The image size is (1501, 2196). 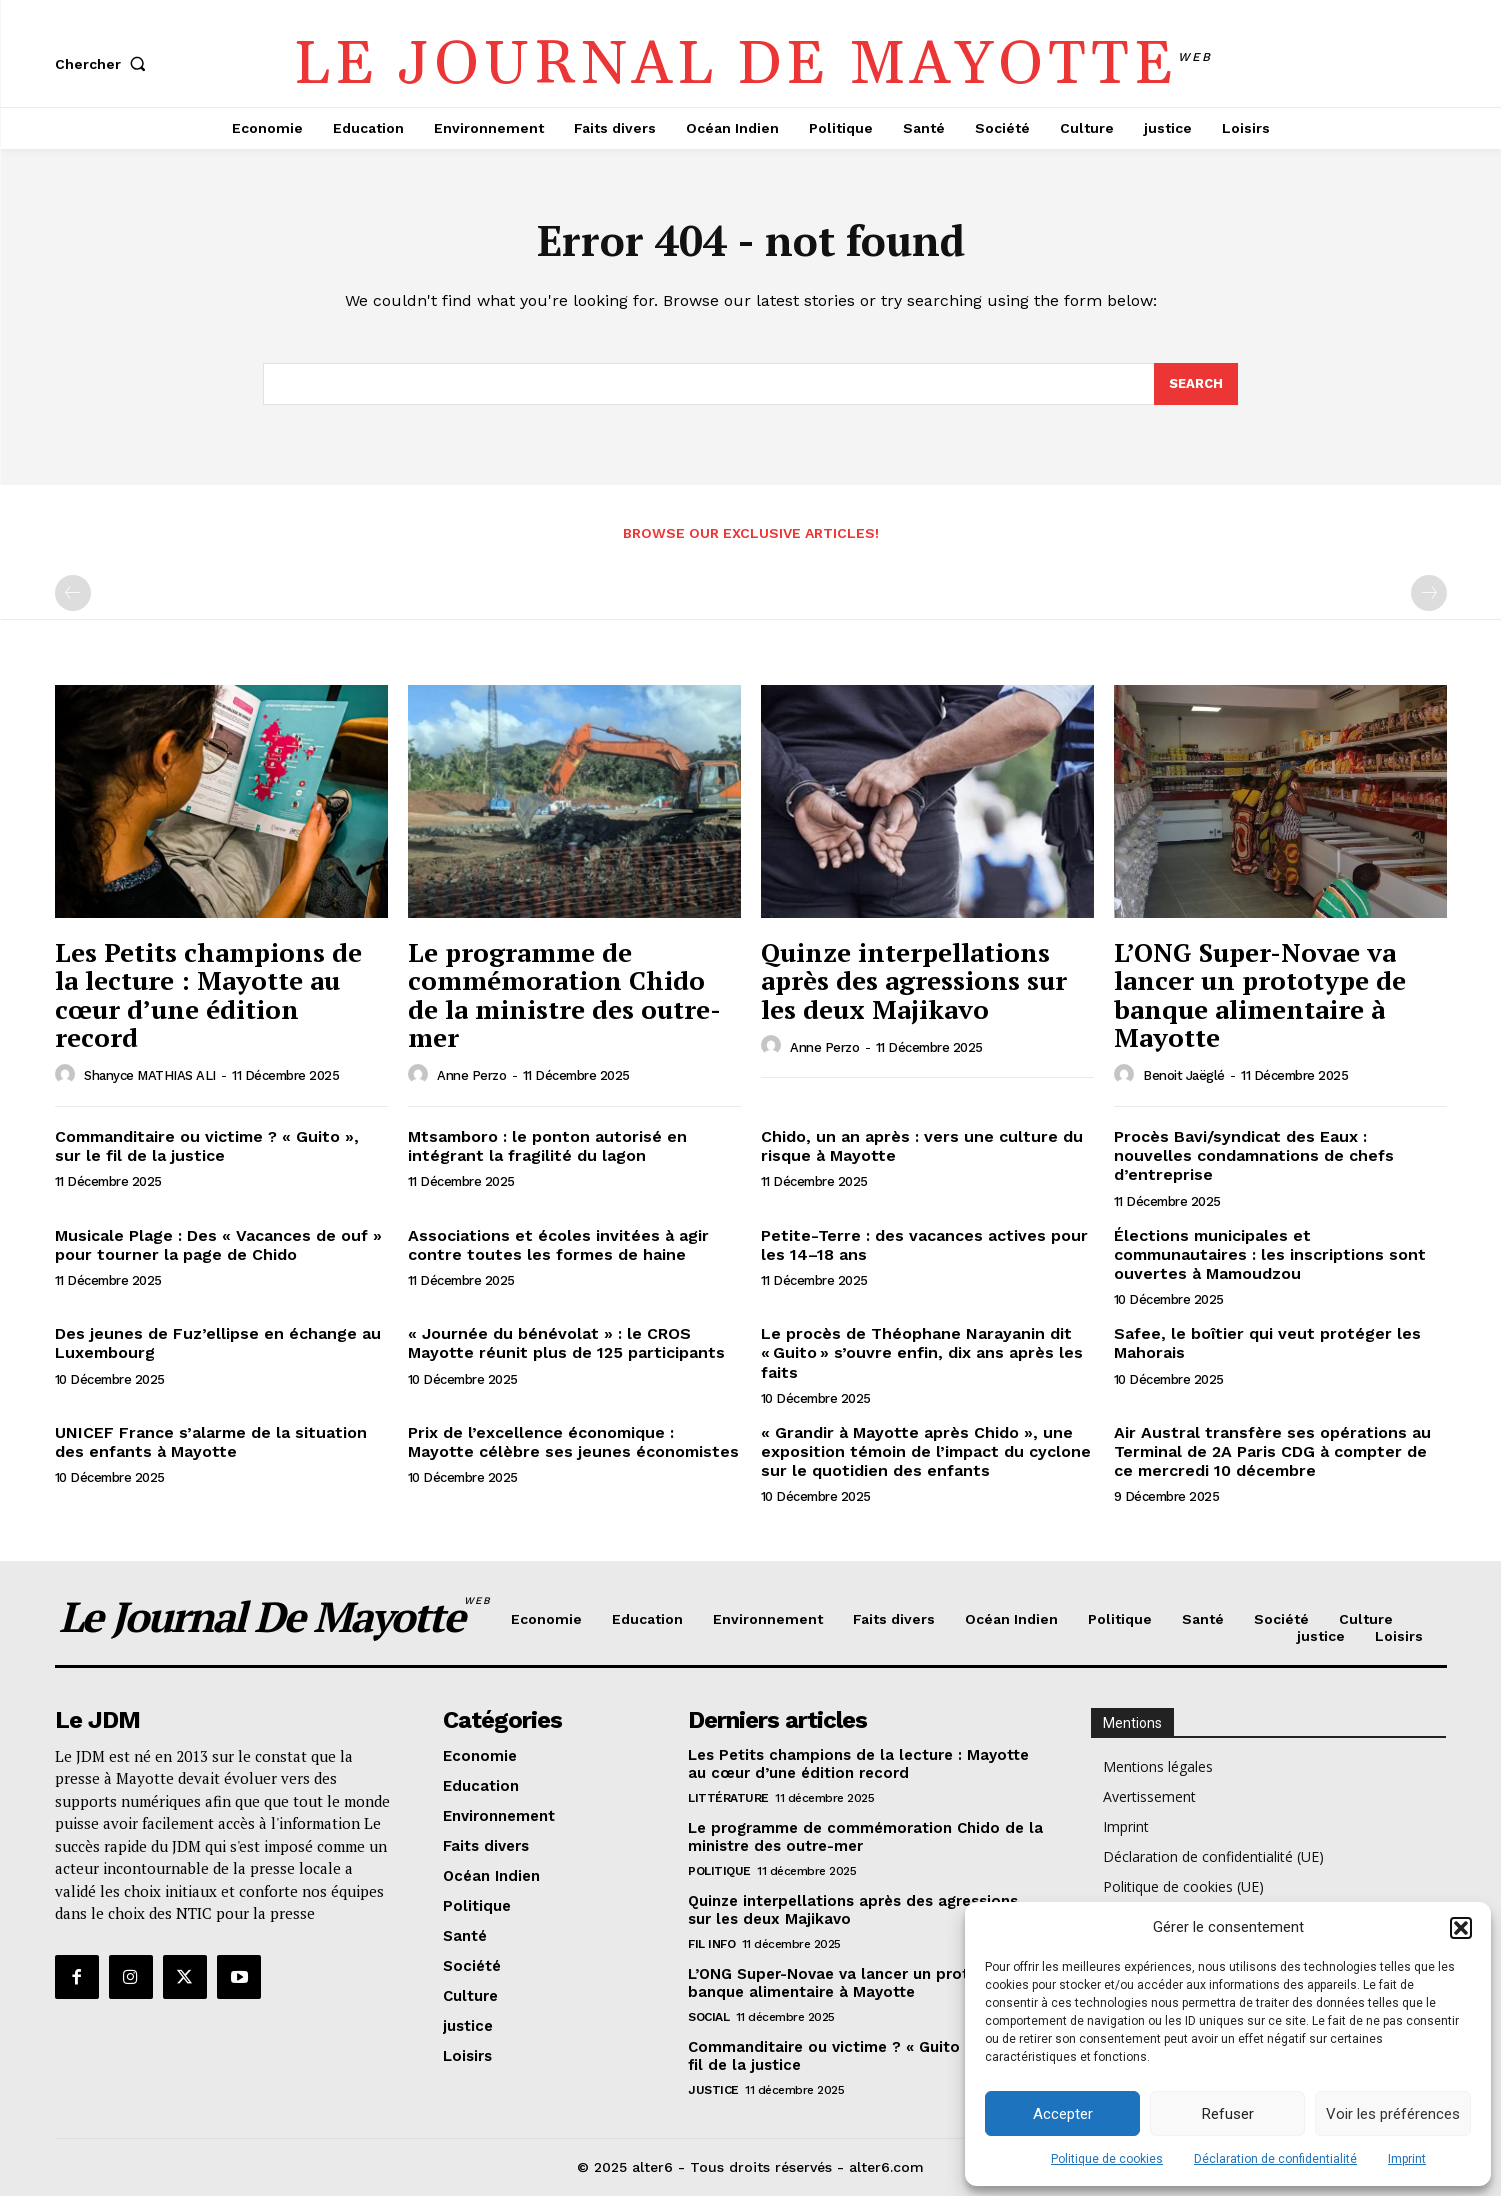 What do you see at coordinates (926, 1451) in the screenshot?
I see `« Grandir à Mayotte après Chido », une exposition témoin de l’impact du cyclone sur le quotidien des enfants` at bounding box center [926, 1451].